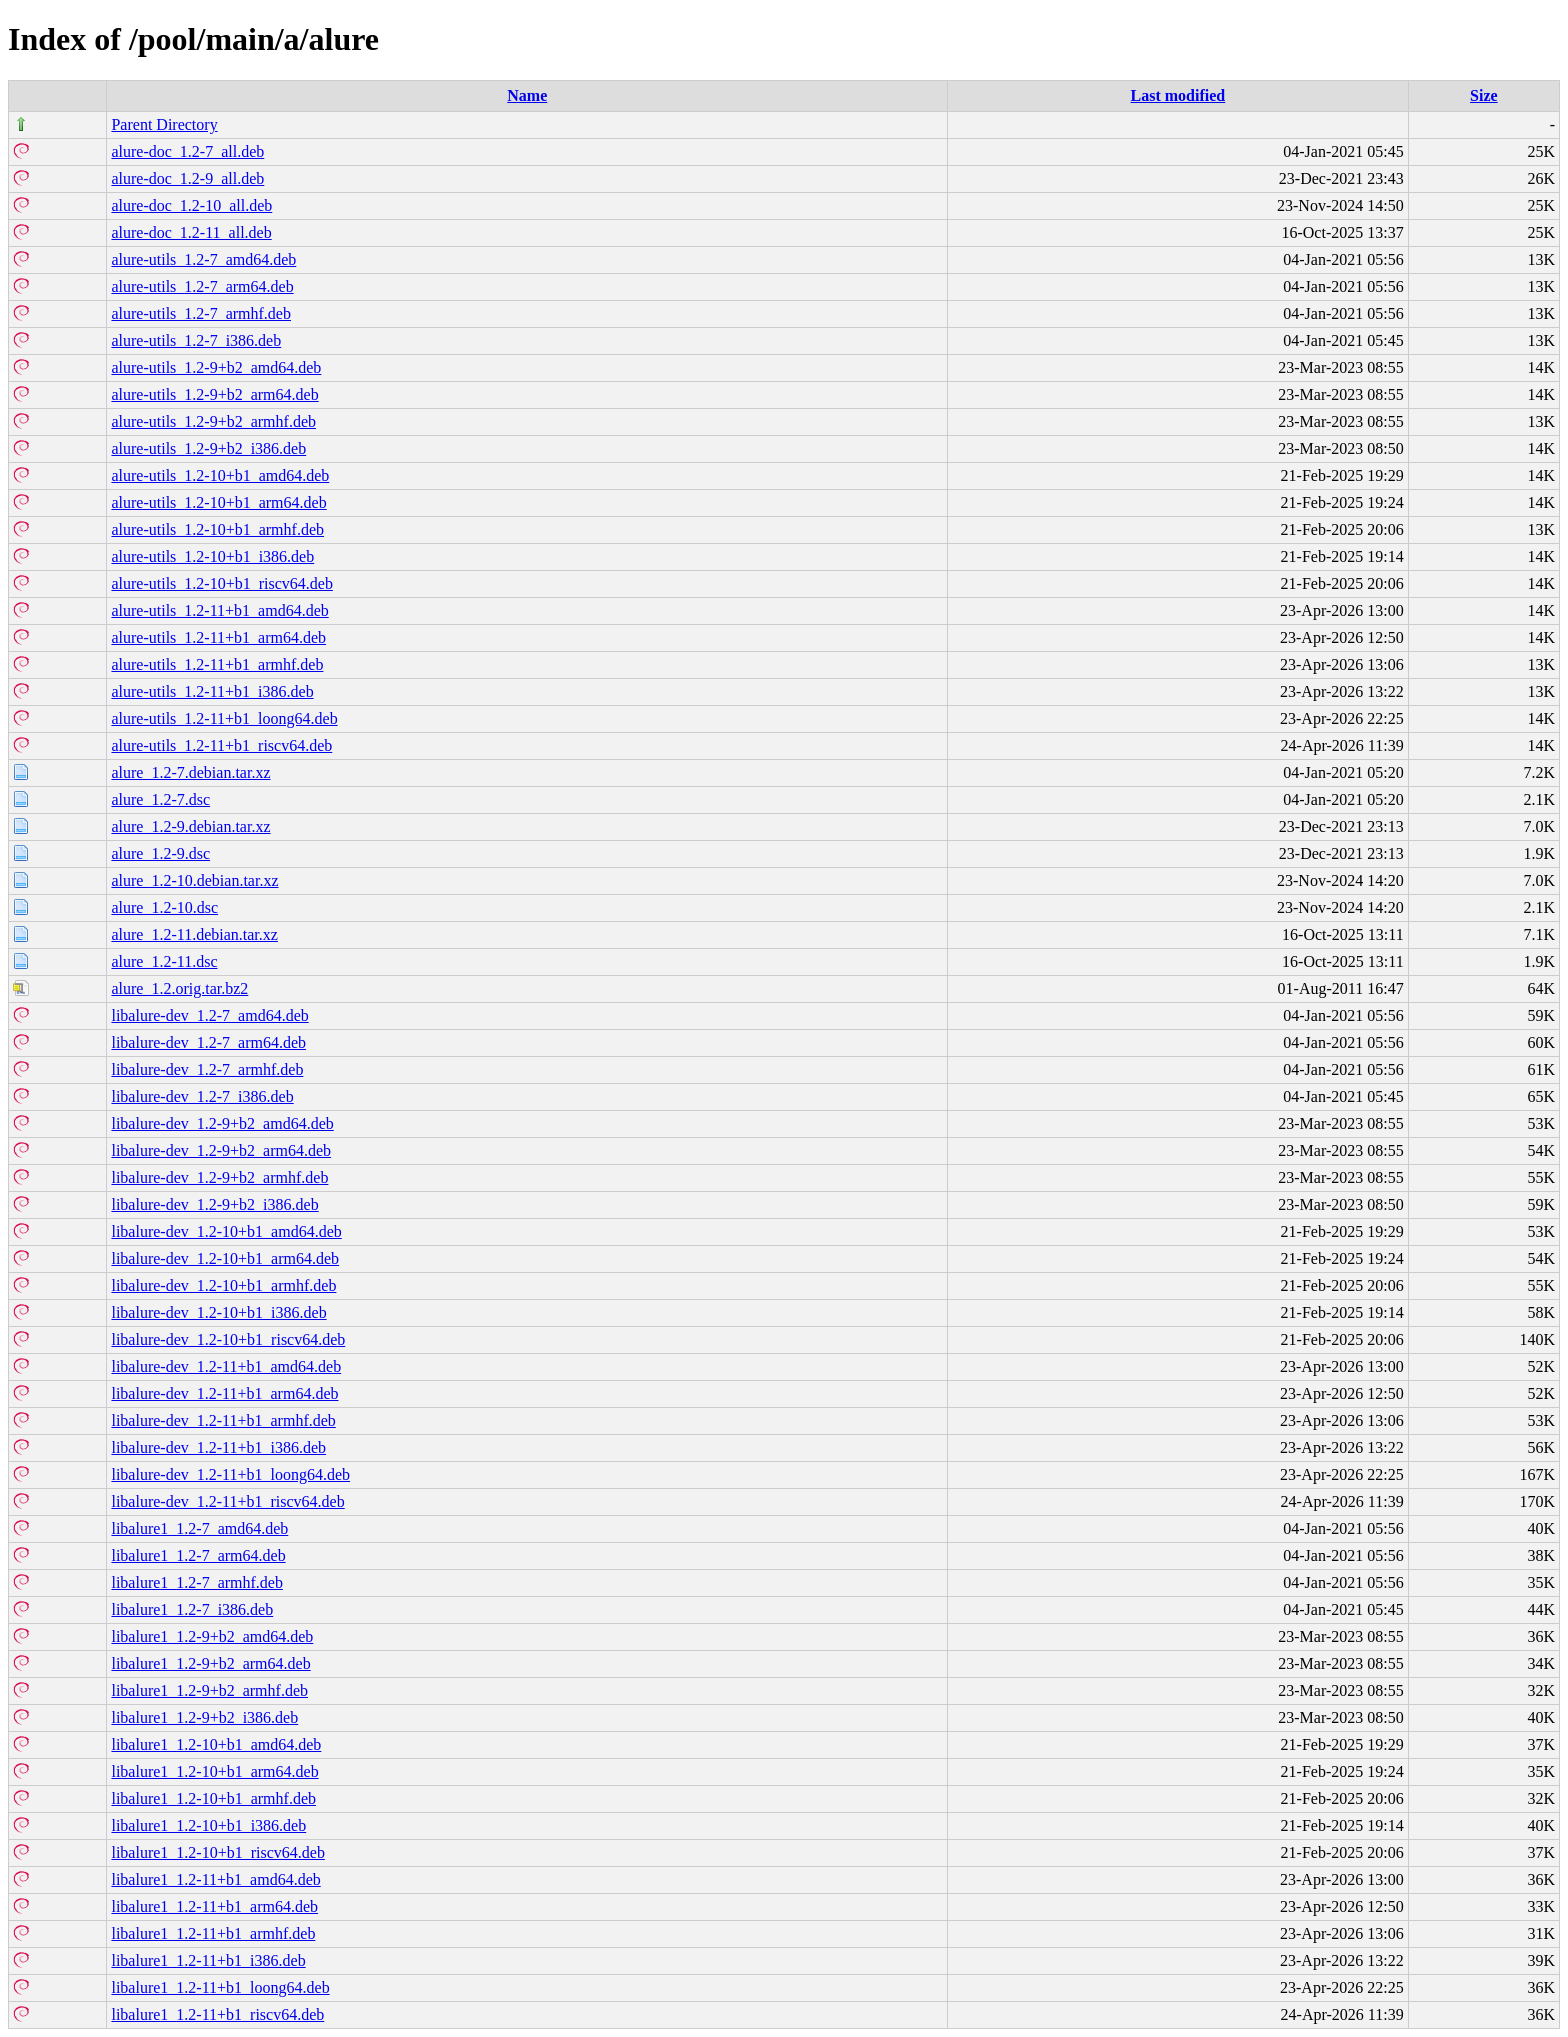 Image resolution: width=1568 pixels, height=2037 pixels. Describe the element at coordinates (204, 1717) in the screenshot. I see `libalure1_1.2-9+b2_i386.deb` at that location.